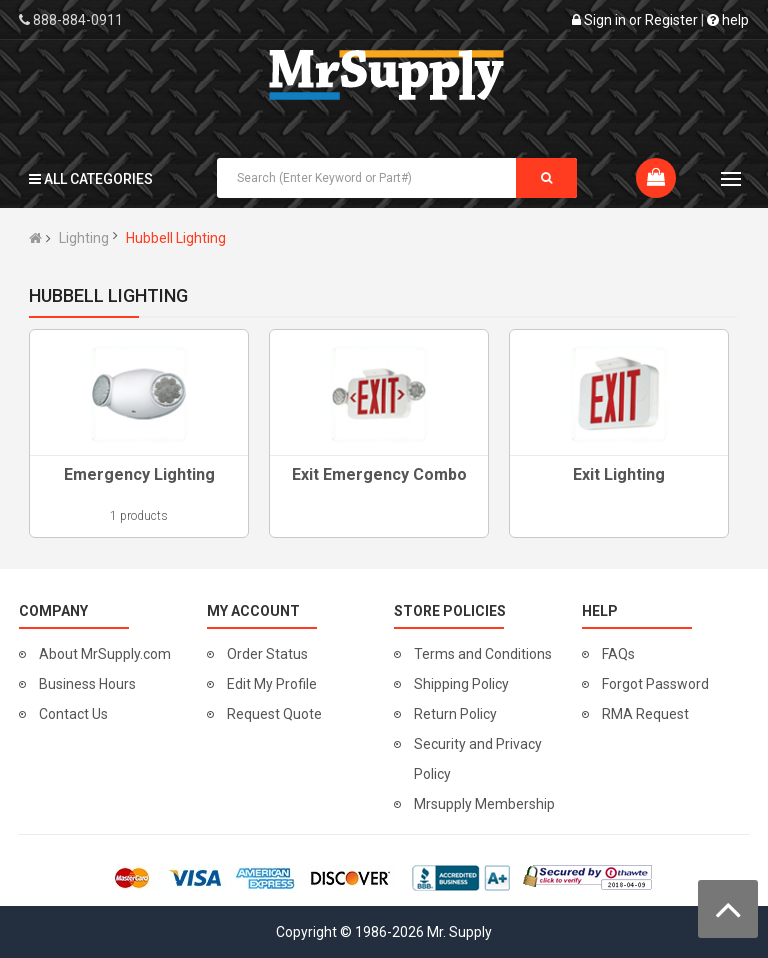  Describe the element at coordinates (84, 238) in the screenshot. I see `Lighting` at that location.